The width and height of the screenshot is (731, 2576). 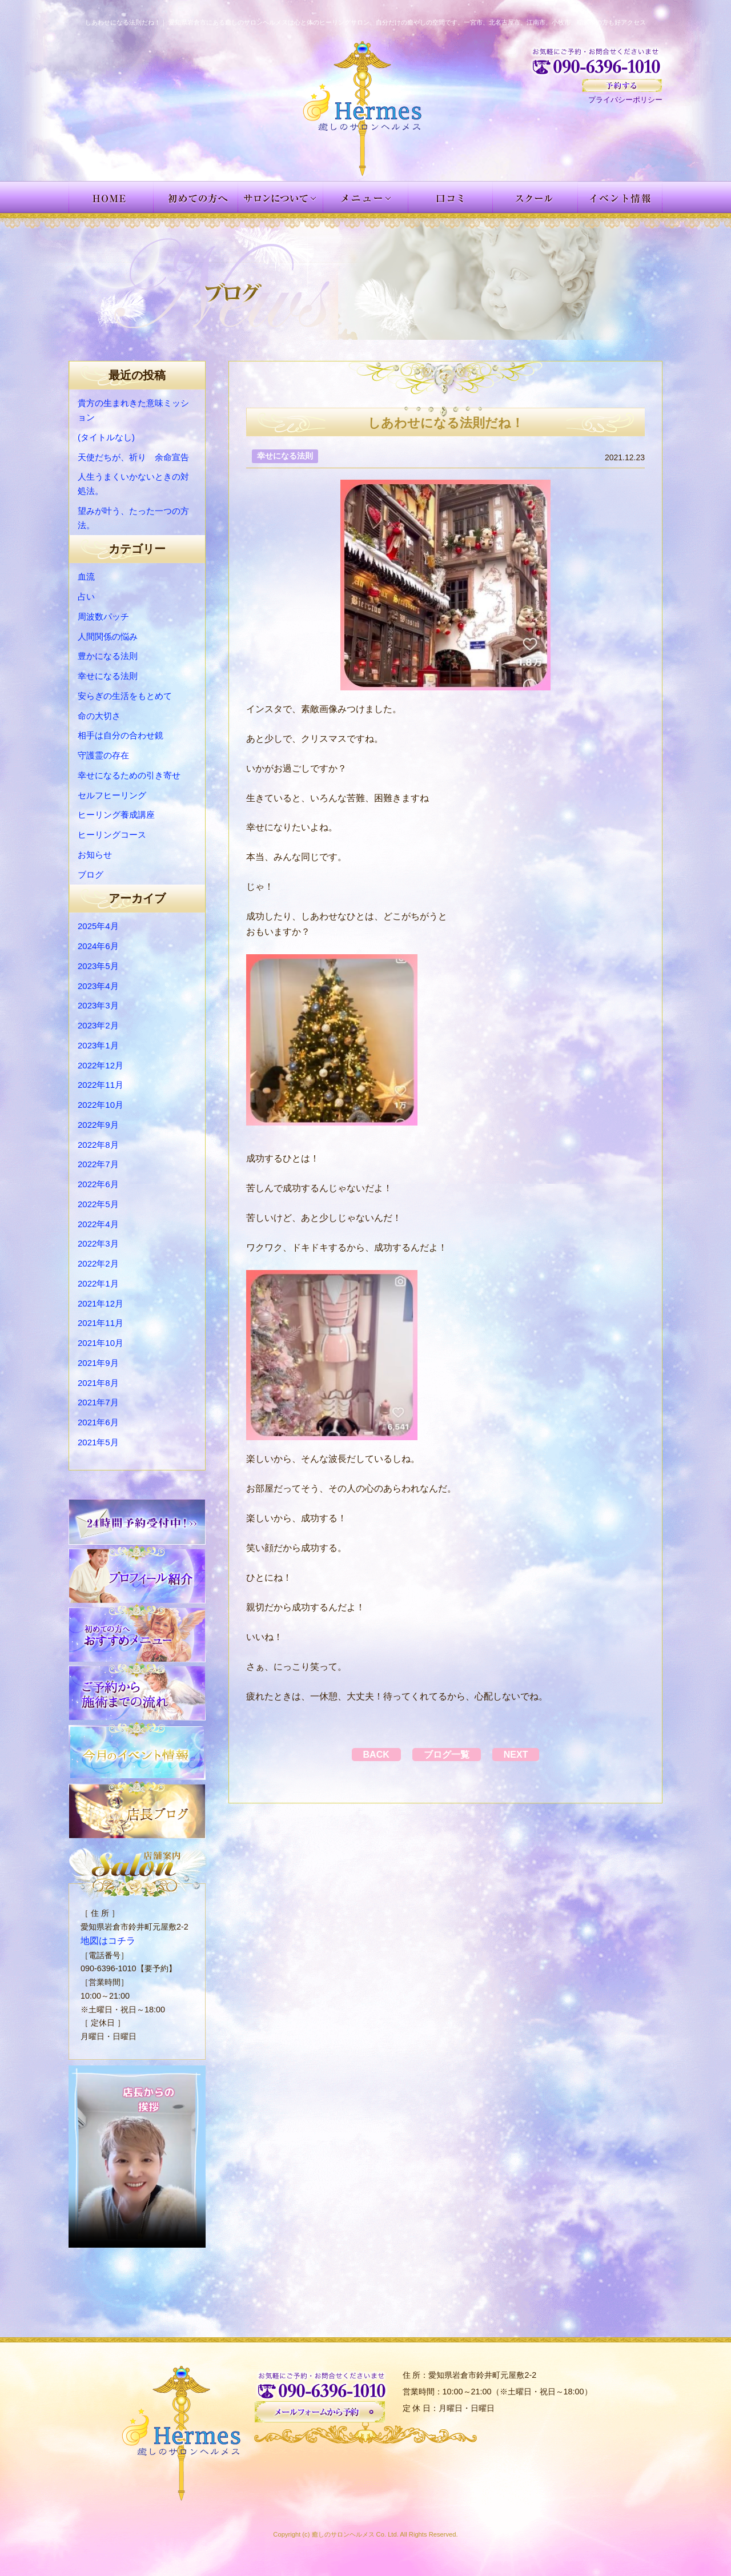 What do you see at coordinates (116, 814) in the screenshot?
I see `ヒーリング養成講座` at bounding box center [116, 814].